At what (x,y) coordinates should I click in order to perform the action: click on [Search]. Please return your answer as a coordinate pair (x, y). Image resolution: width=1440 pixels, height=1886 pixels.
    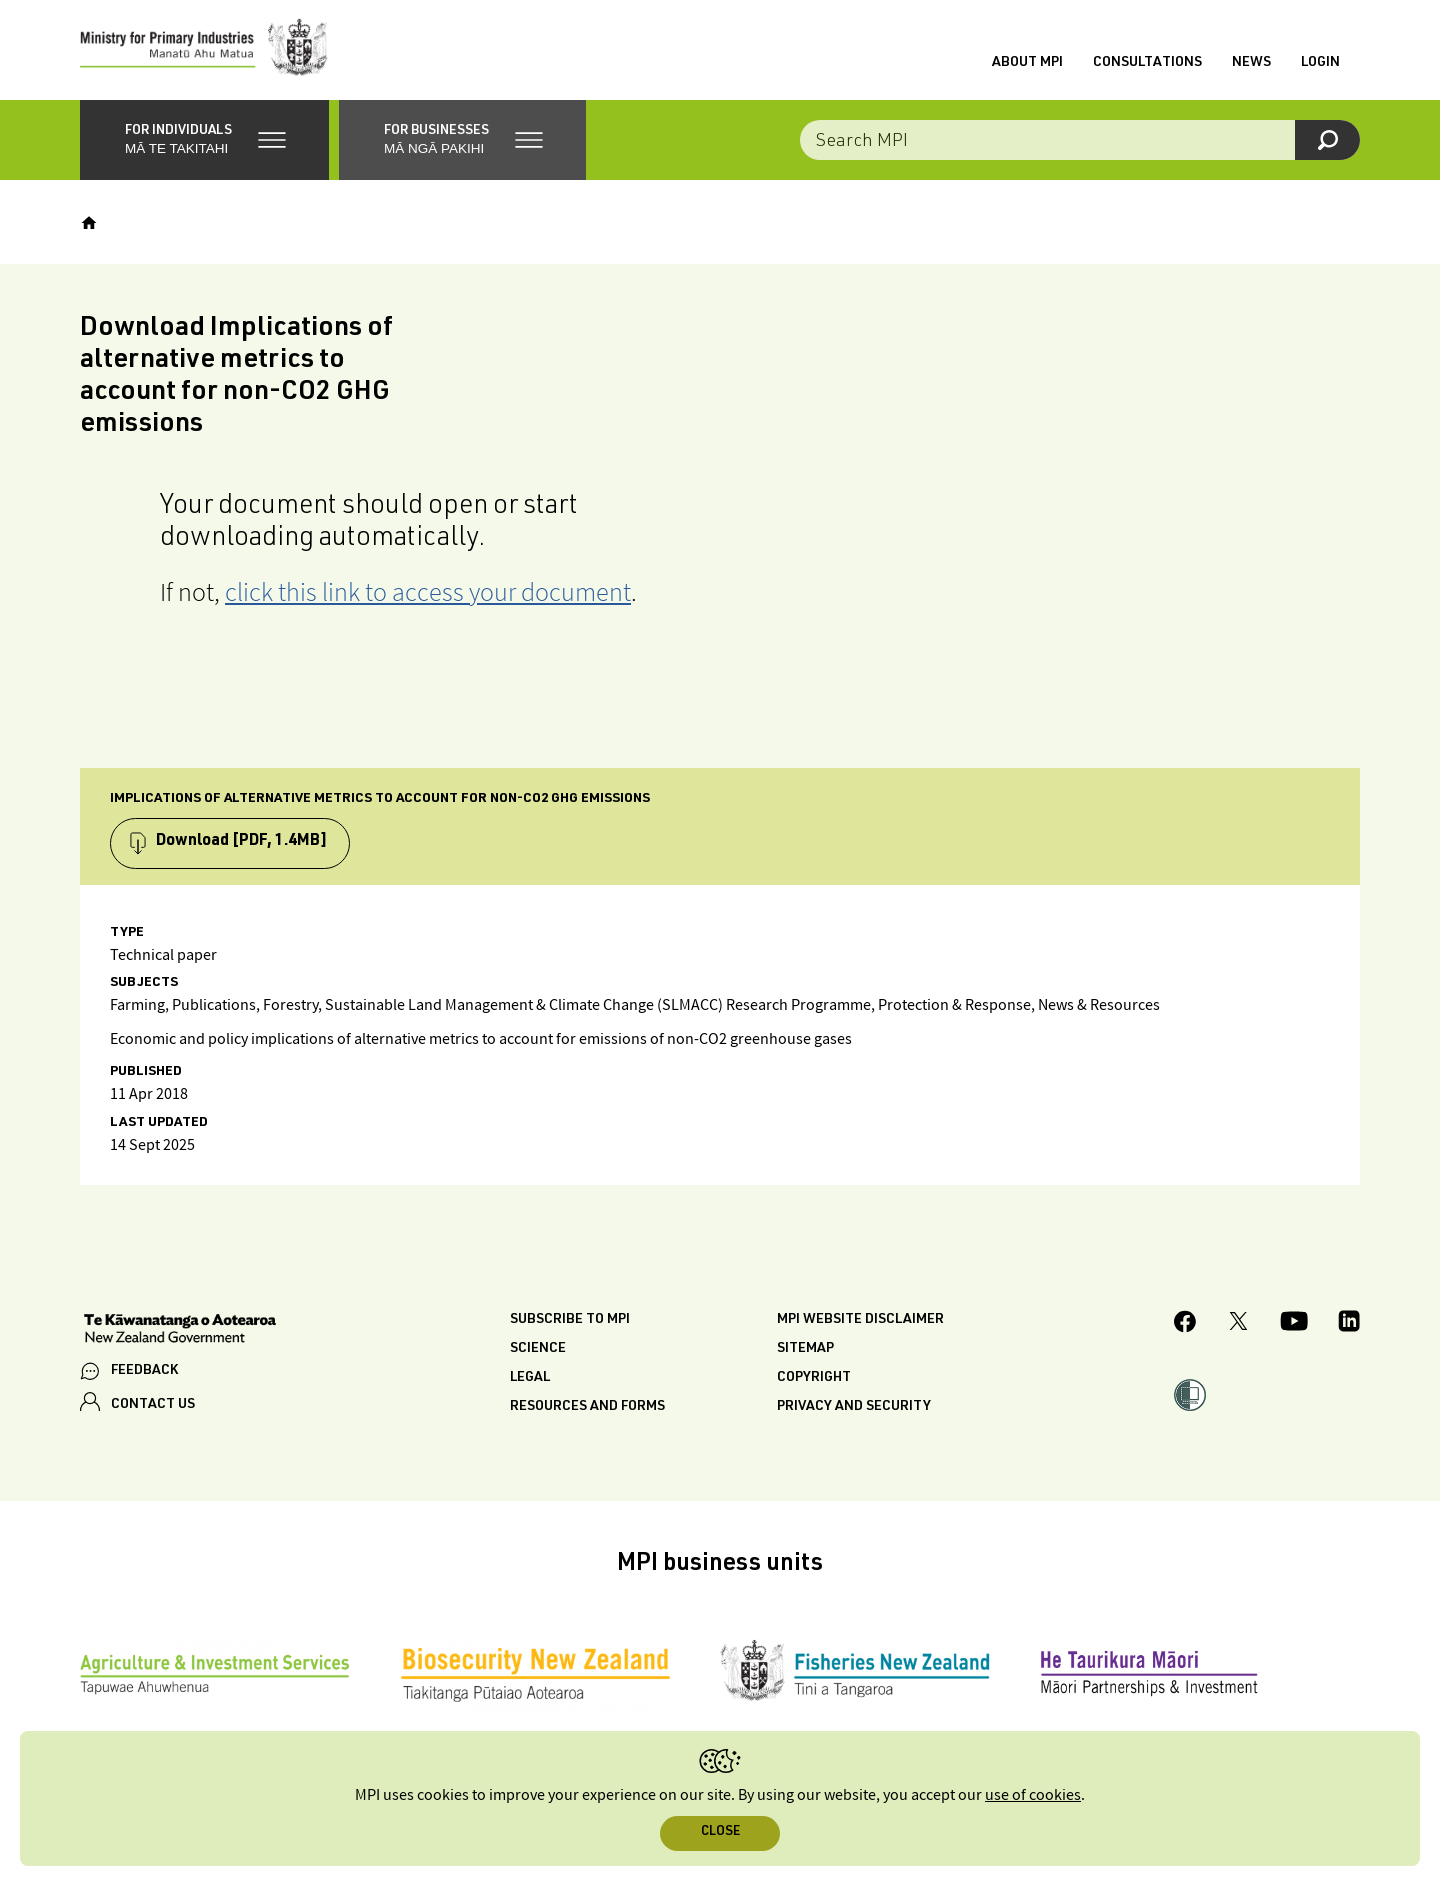
    Looking at the image, I should click on (1327, 140).